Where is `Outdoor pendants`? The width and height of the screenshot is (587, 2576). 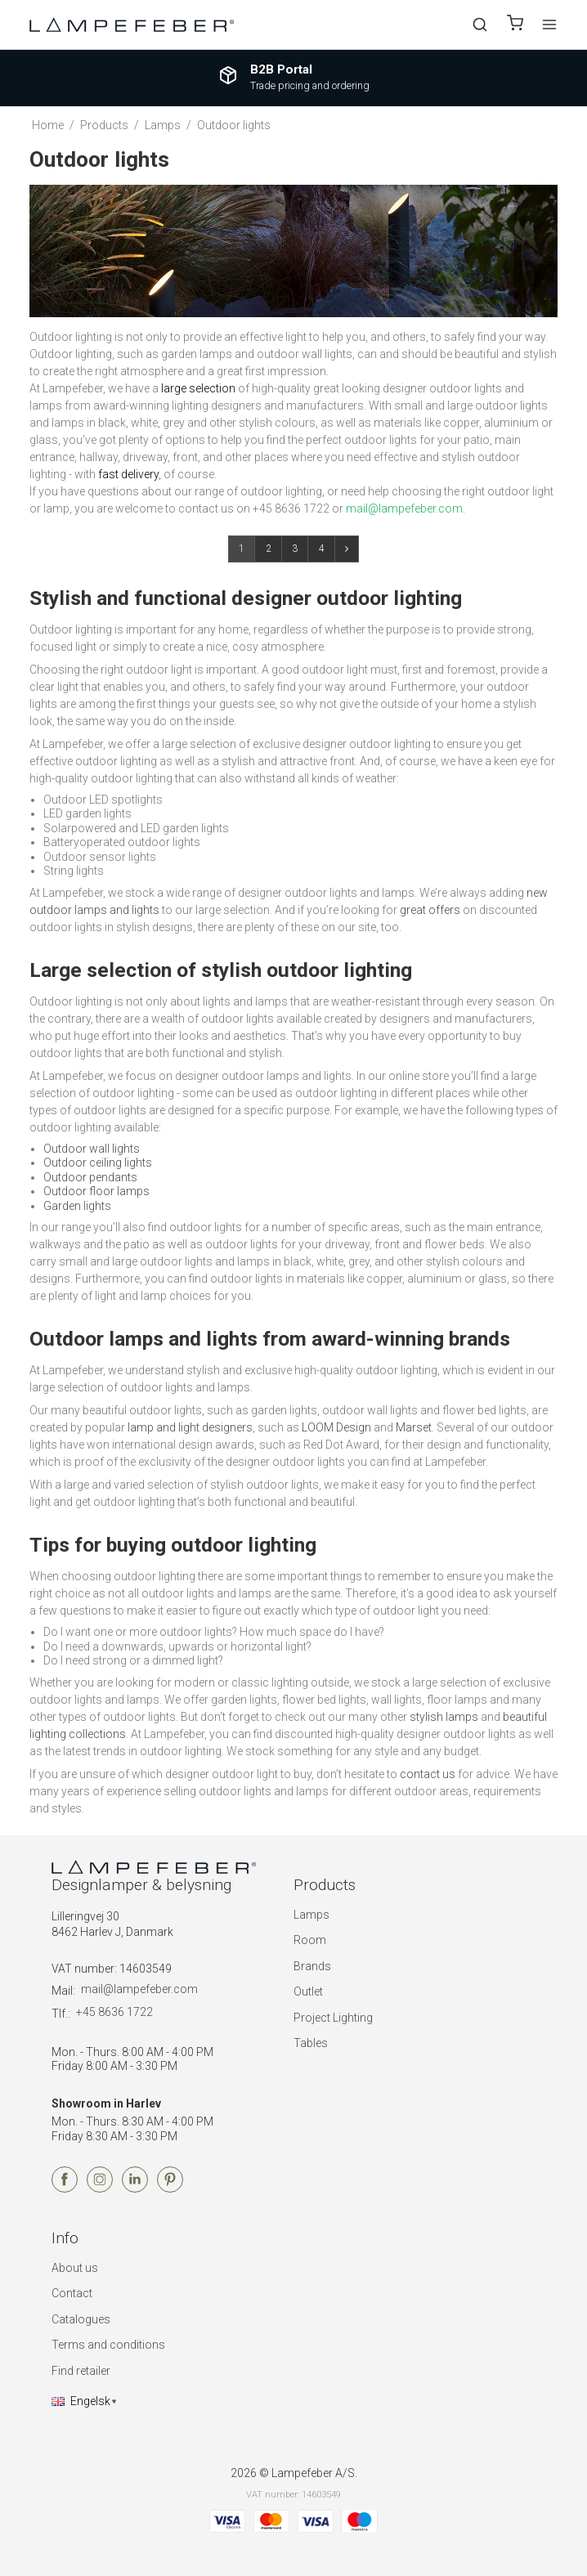
Outdoor pendants is located at coordinates (90, 1177).